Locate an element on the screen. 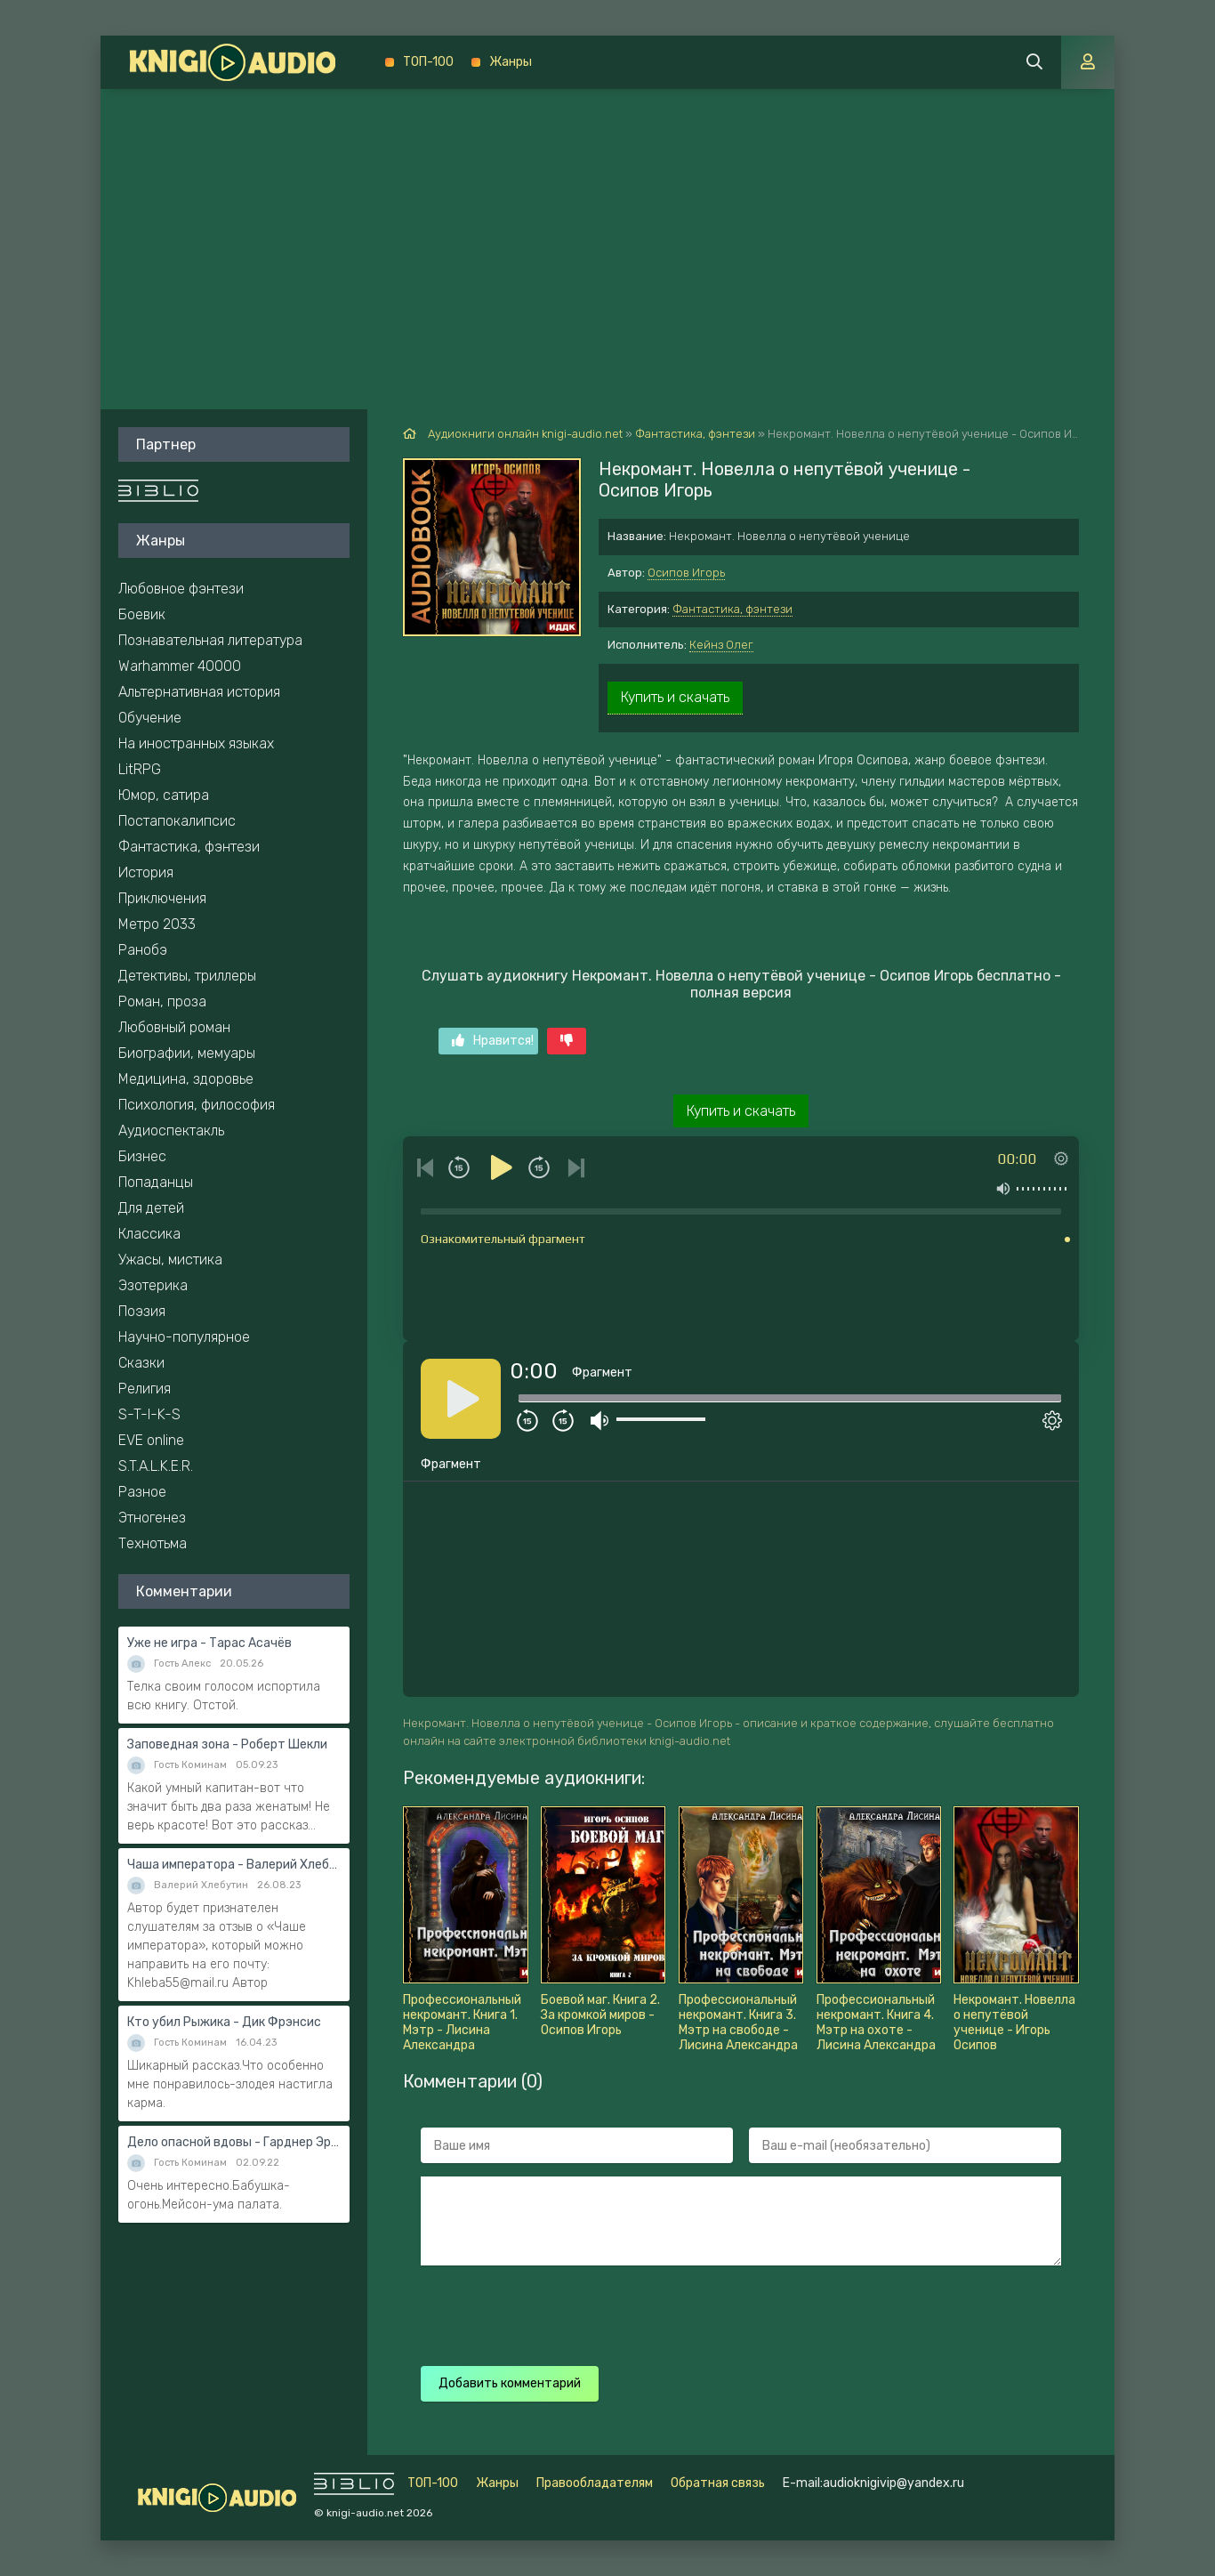  Любовный роман is located at coordinates (174, 1027).